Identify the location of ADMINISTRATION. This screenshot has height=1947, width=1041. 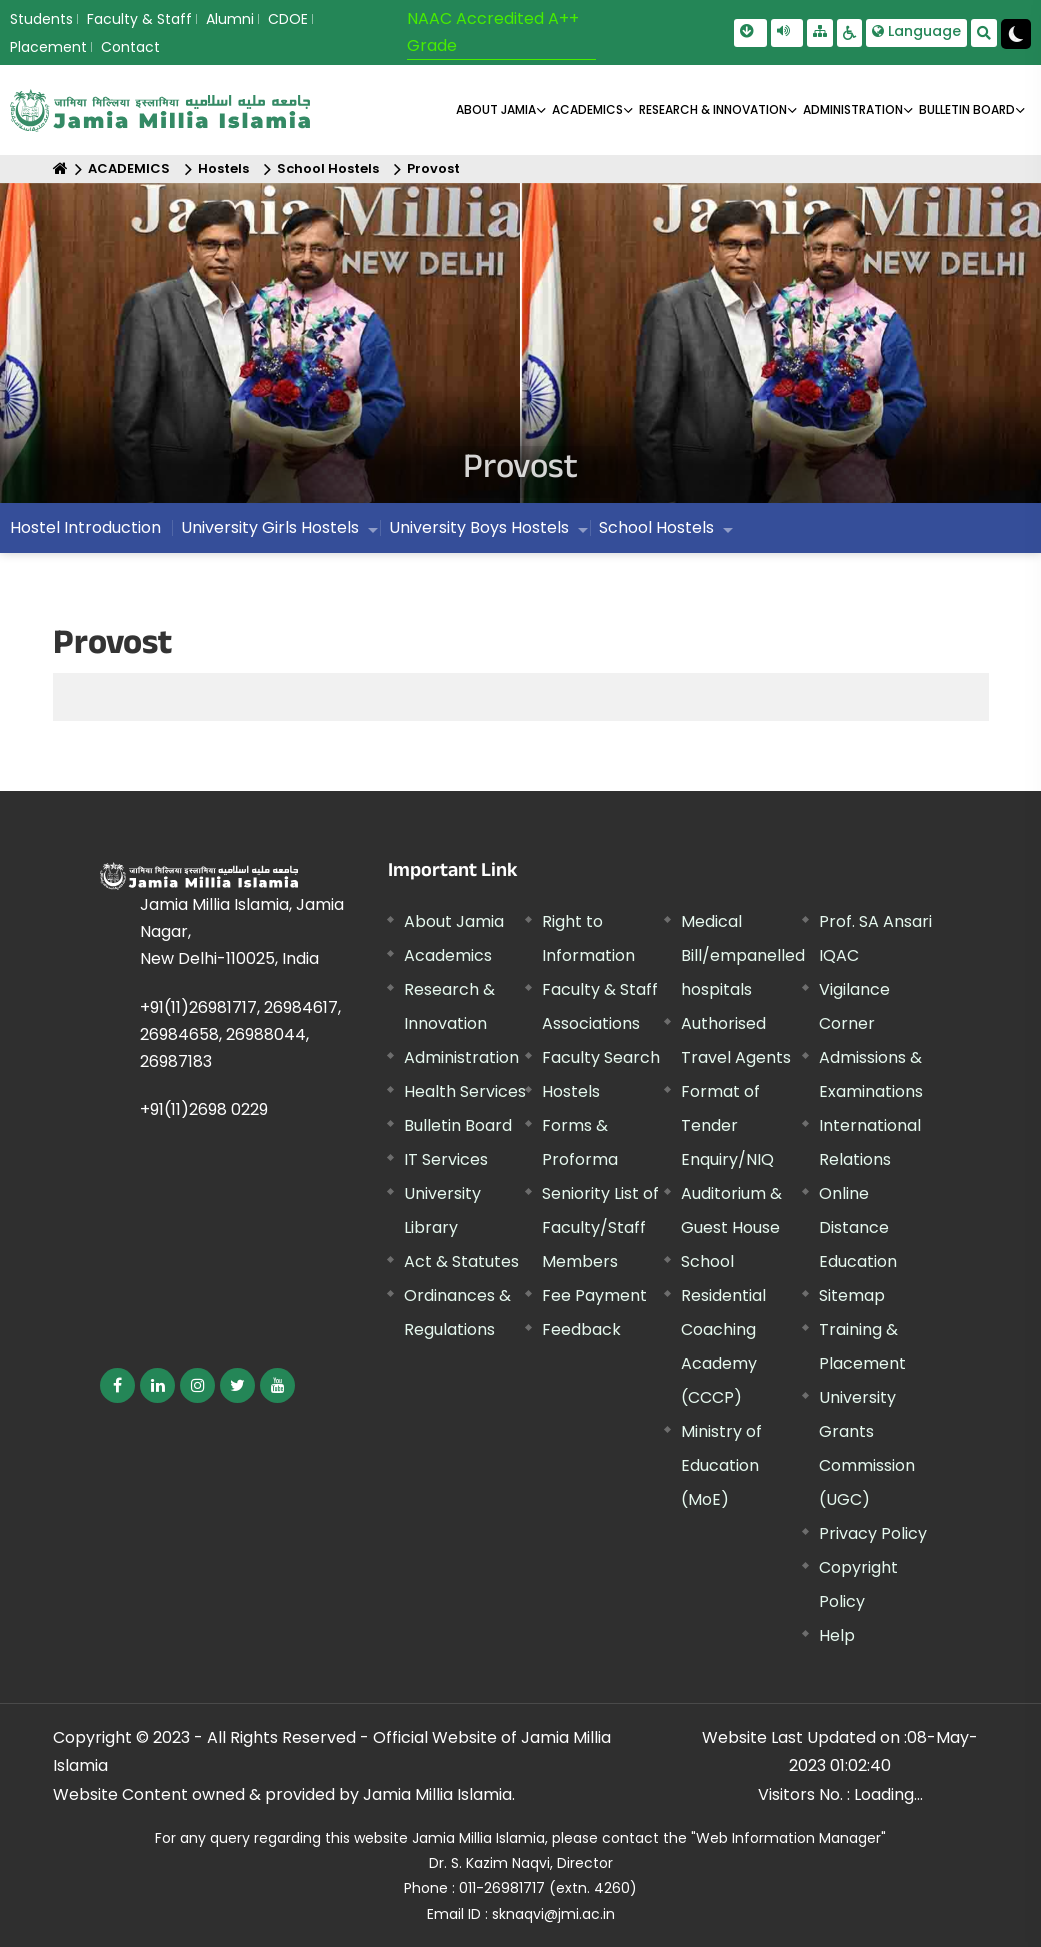
(853, 109).